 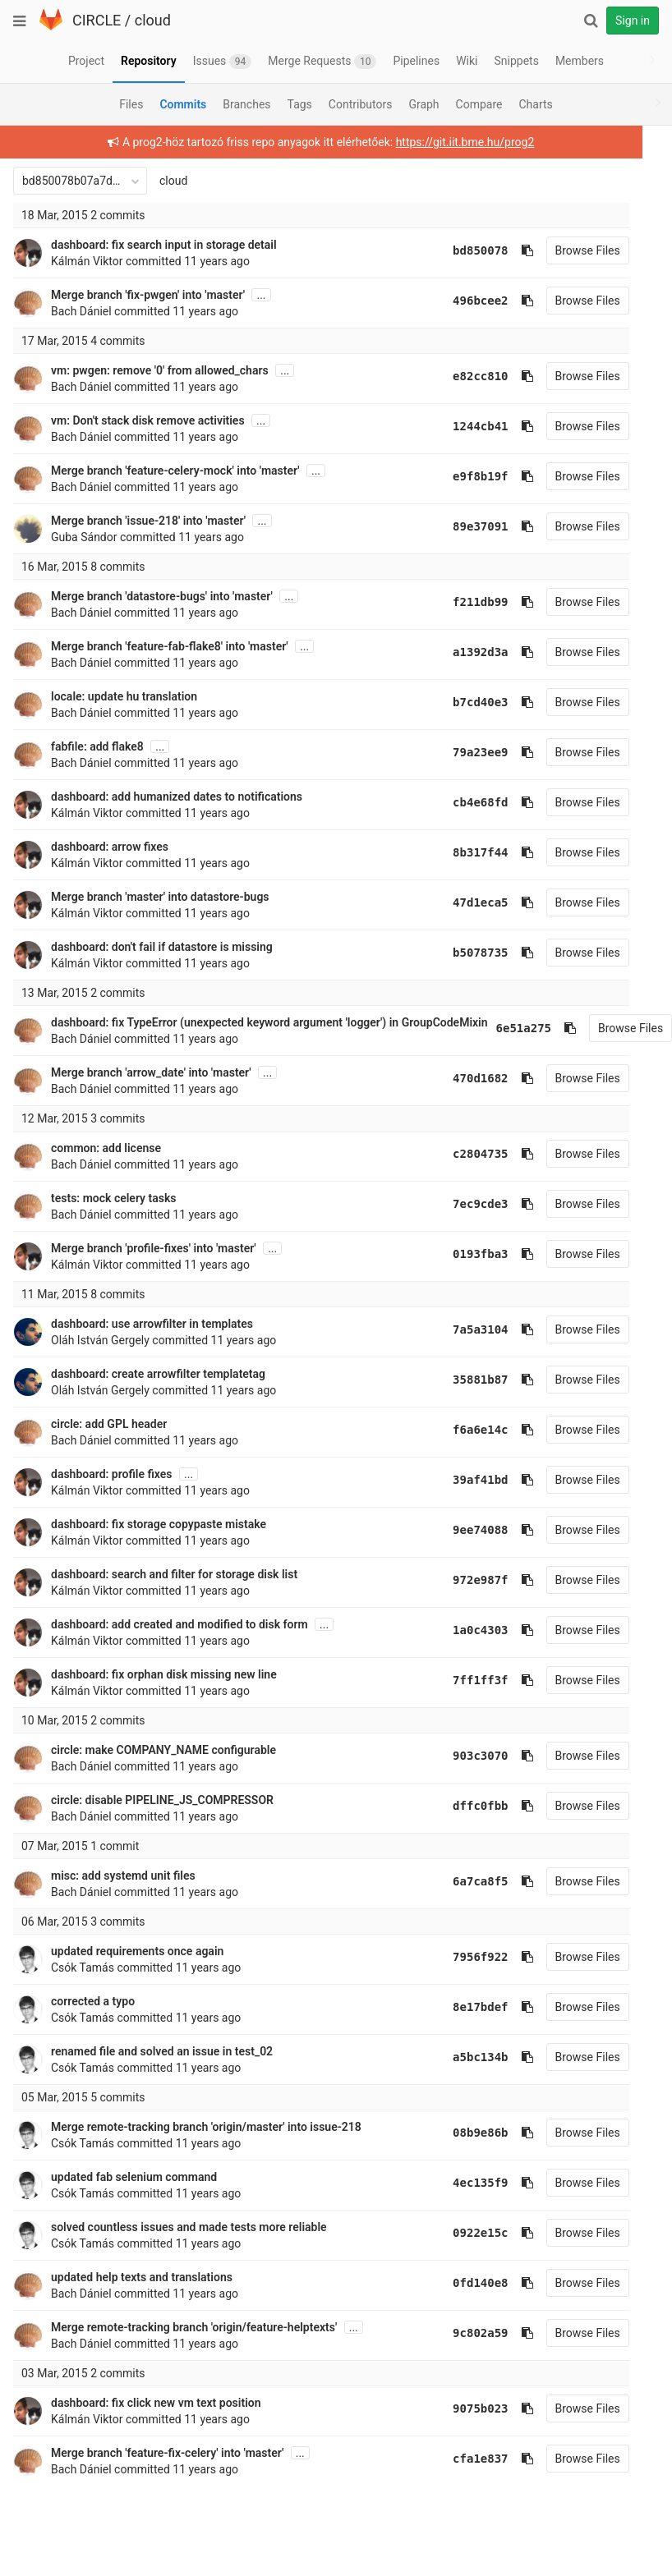 What do you see at coordinates (153, 20) in the screenshot?
I see `cloud` at bounding box center [153, 20].